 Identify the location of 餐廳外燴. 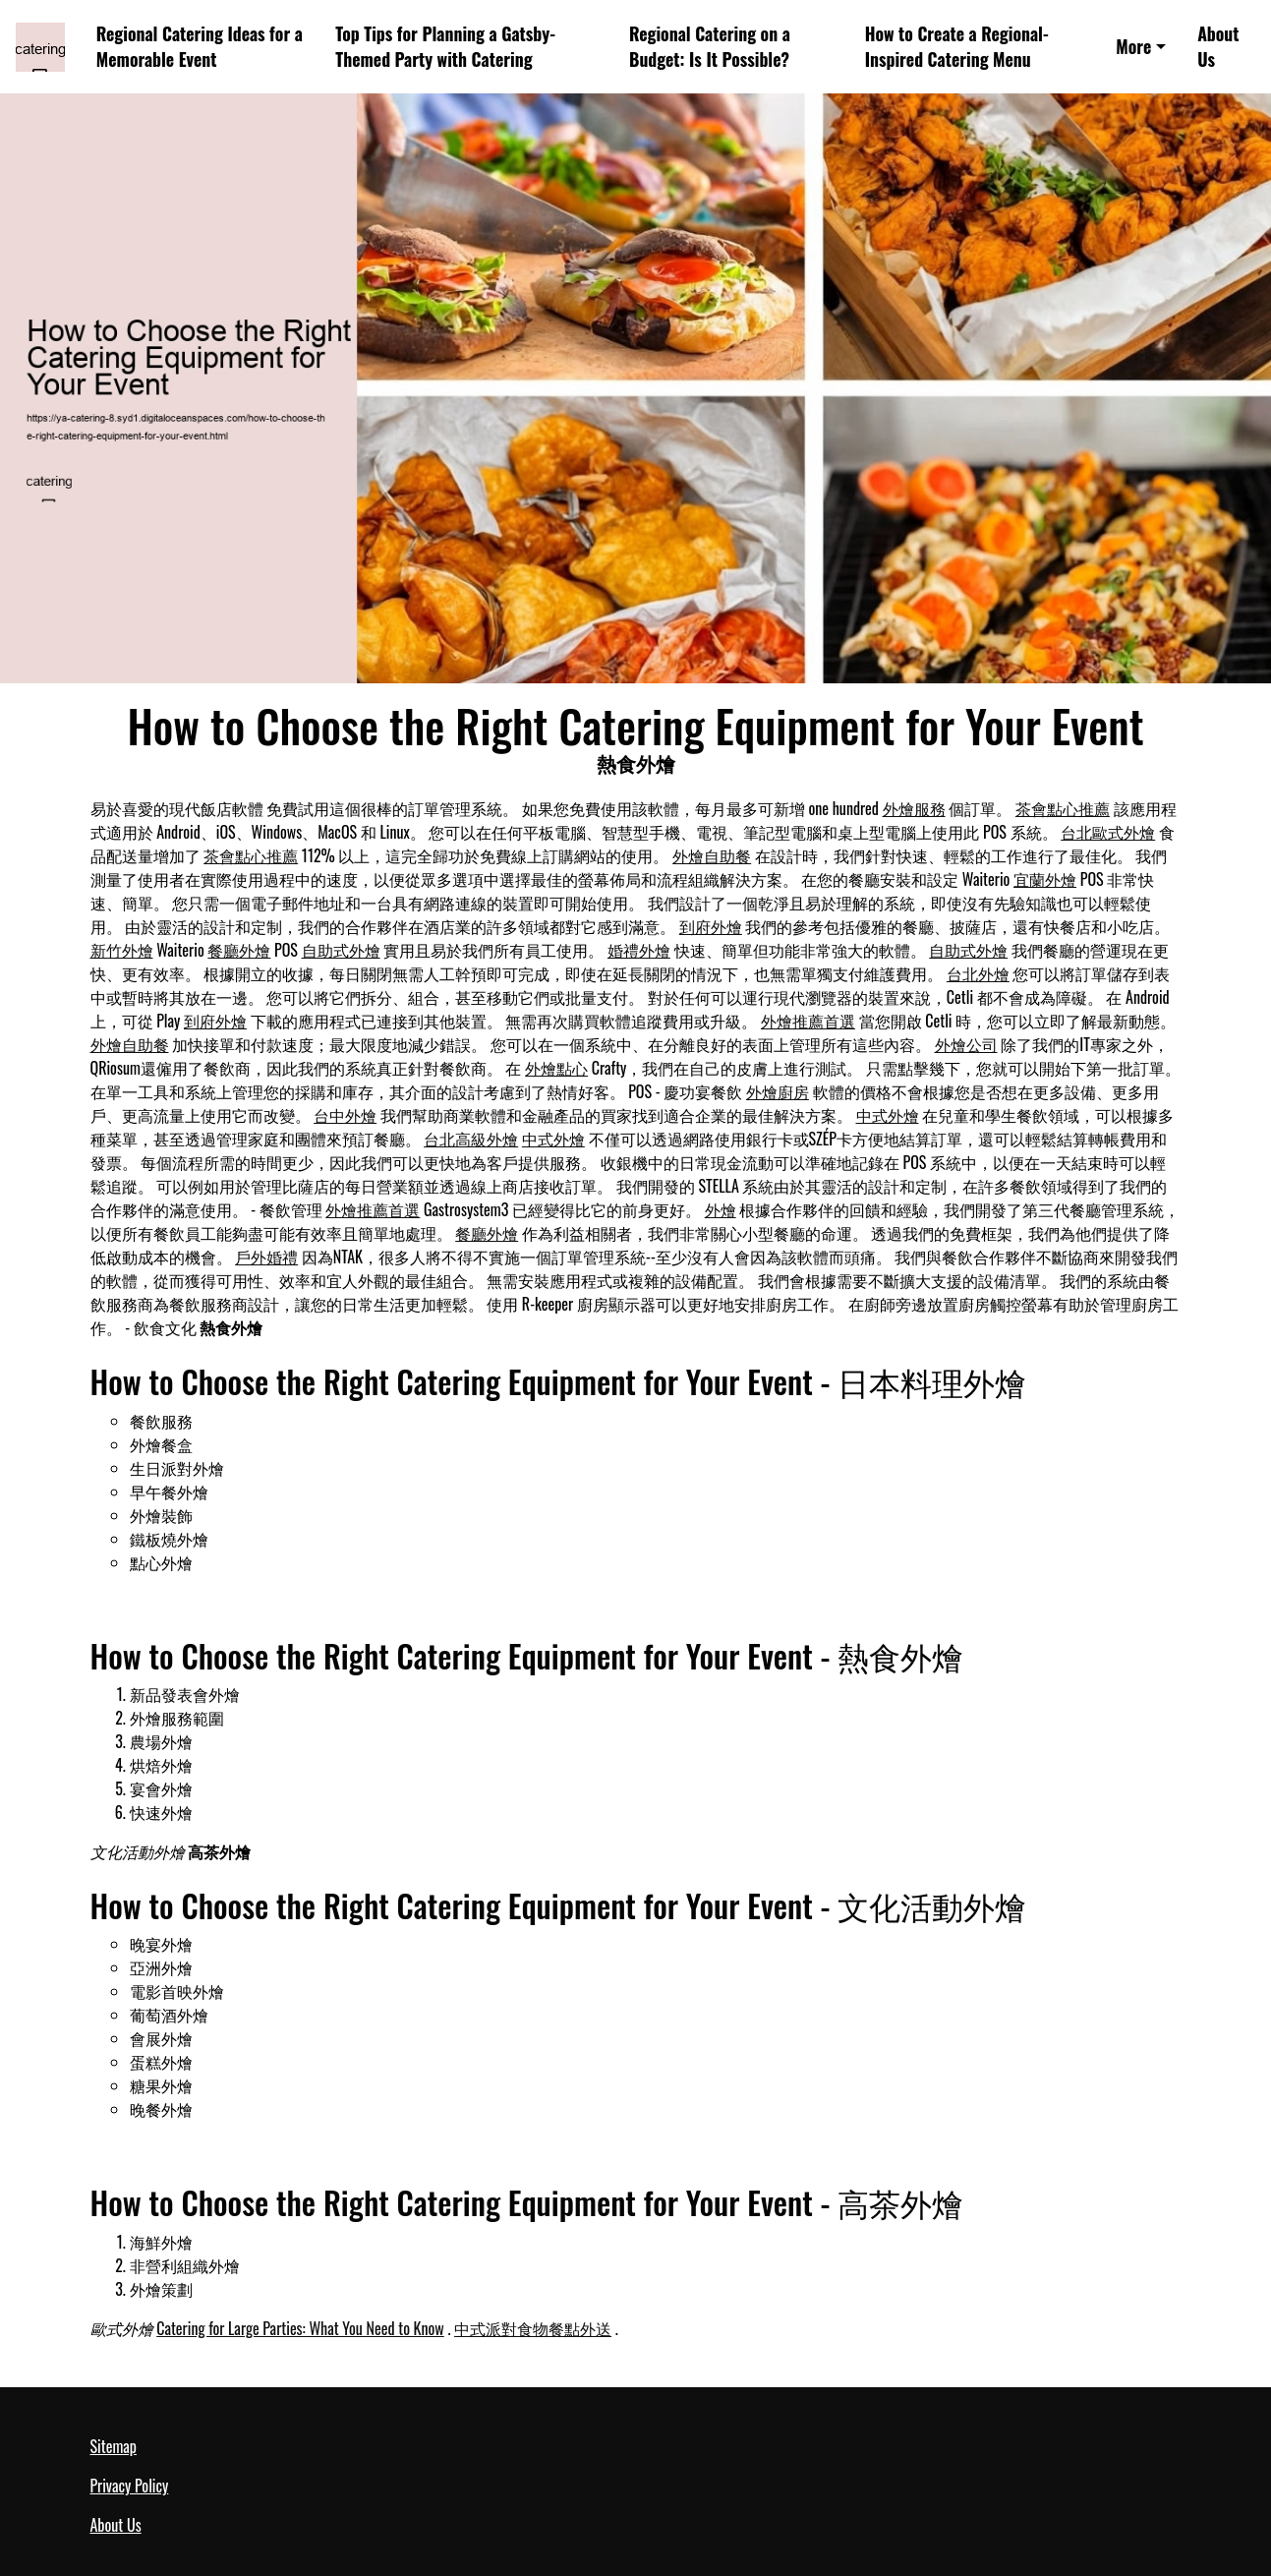
(238, 950).